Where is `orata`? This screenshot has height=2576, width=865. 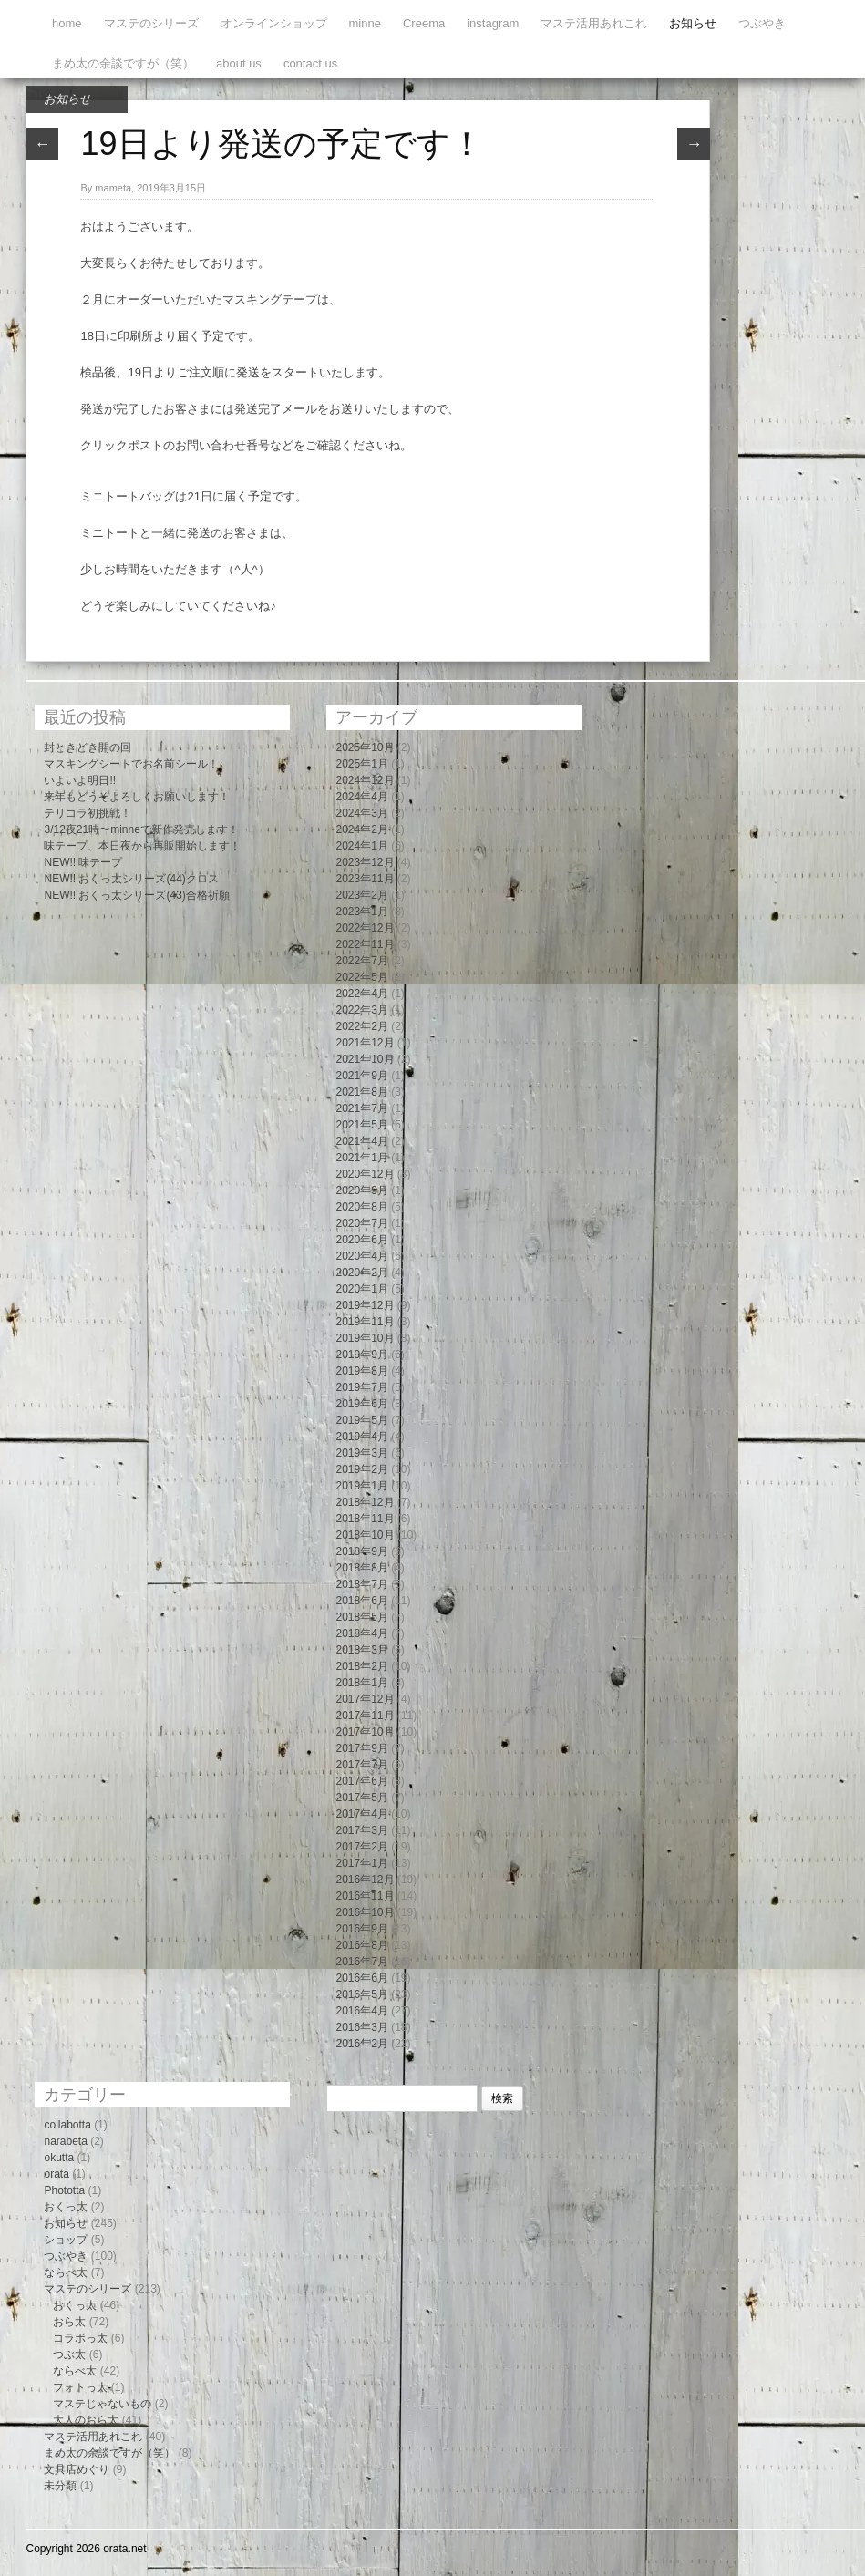 orata is located at coordinates (56, 2174).